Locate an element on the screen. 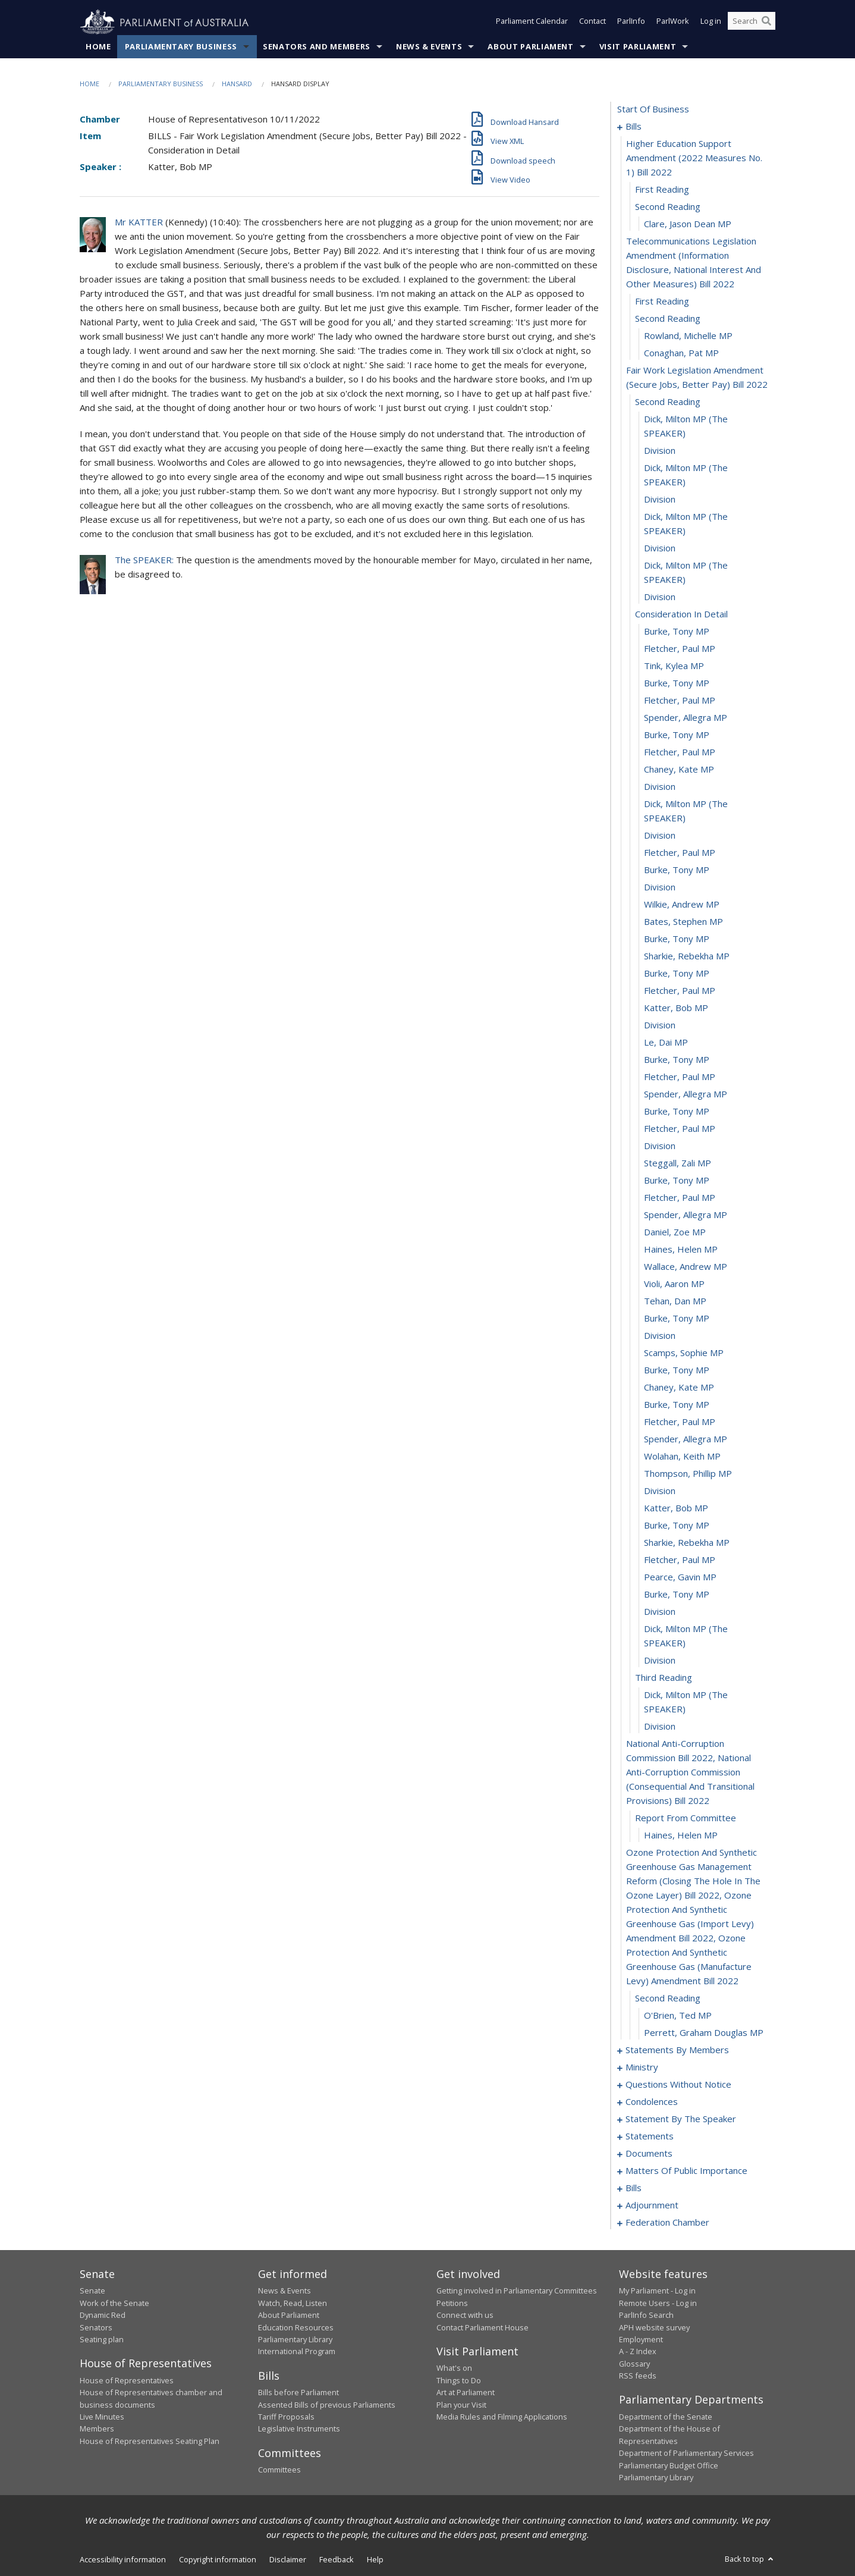  division [0014] is located at coordinates (659, 451).